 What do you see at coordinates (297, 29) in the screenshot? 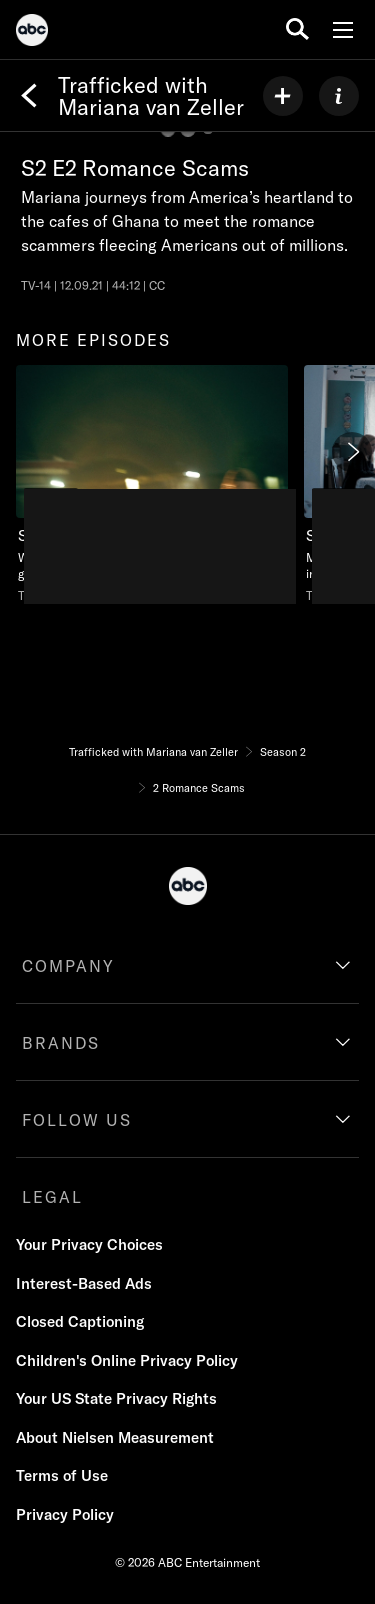
I see `[search for a show]` at bounding box center [297, 29].